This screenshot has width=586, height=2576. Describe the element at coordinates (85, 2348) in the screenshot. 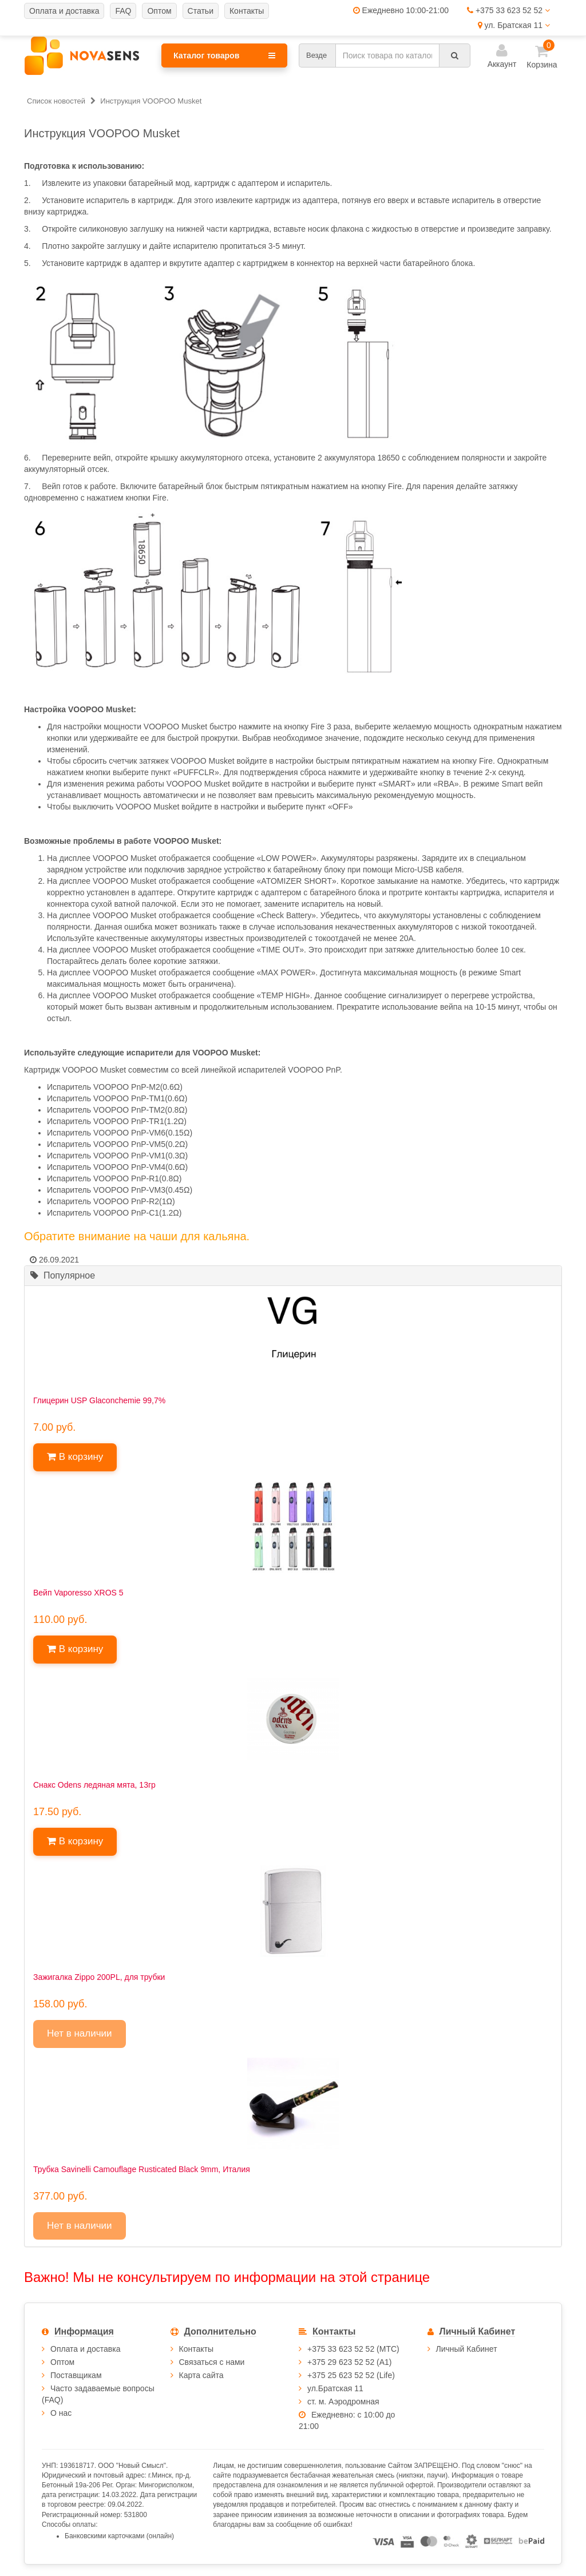

I see `Оплата и доставка` at that location.